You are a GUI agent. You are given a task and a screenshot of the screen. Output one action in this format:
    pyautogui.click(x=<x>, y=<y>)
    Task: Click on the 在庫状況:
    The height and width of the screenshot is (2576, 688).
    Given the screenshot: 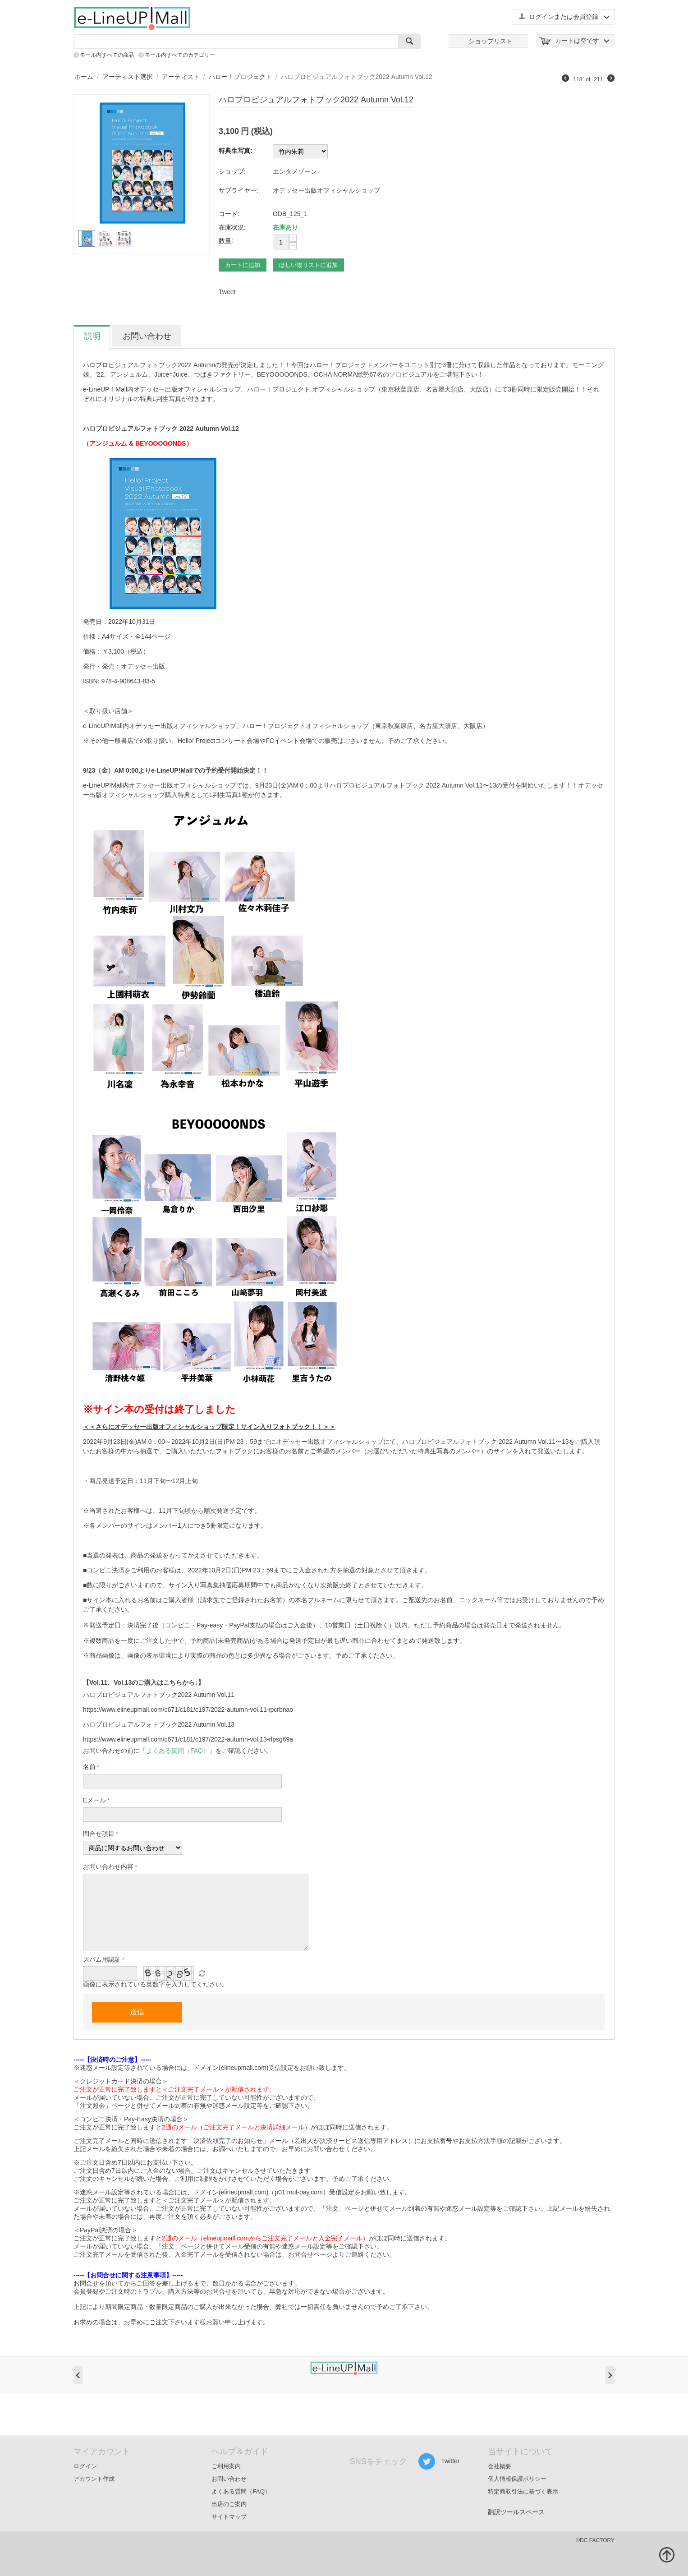 What is the action you would take?
    pyautogui.click(x=232, y=227)
    